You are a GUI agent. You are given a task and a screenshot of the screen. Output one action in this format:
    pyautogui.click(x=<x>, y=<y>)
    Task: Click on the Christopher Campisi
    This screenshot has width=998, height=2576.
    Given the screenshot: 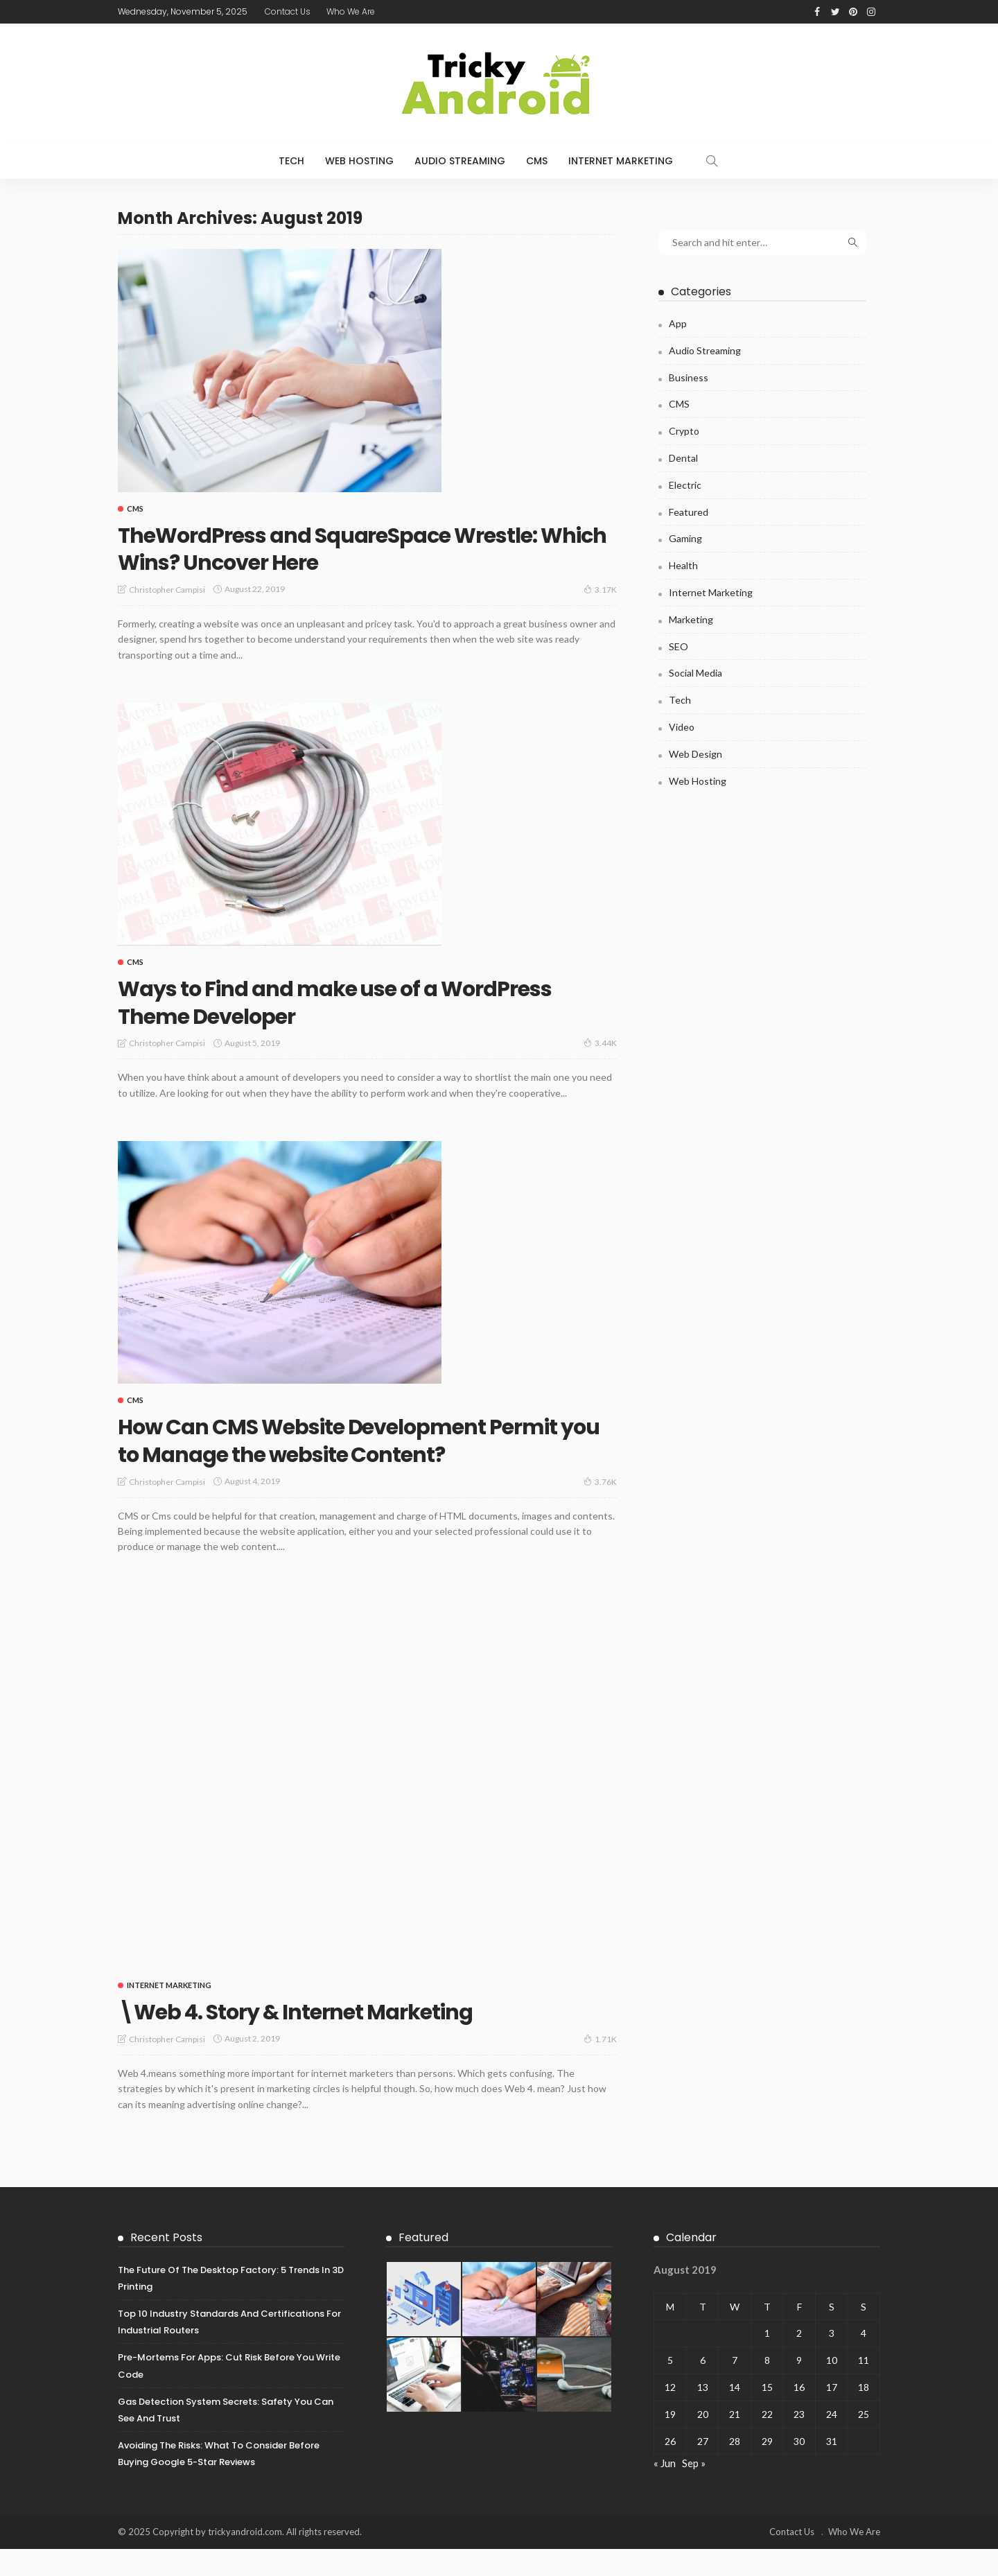 What is the action you would take?
    pyautogui.click(x=167, y=589)
    